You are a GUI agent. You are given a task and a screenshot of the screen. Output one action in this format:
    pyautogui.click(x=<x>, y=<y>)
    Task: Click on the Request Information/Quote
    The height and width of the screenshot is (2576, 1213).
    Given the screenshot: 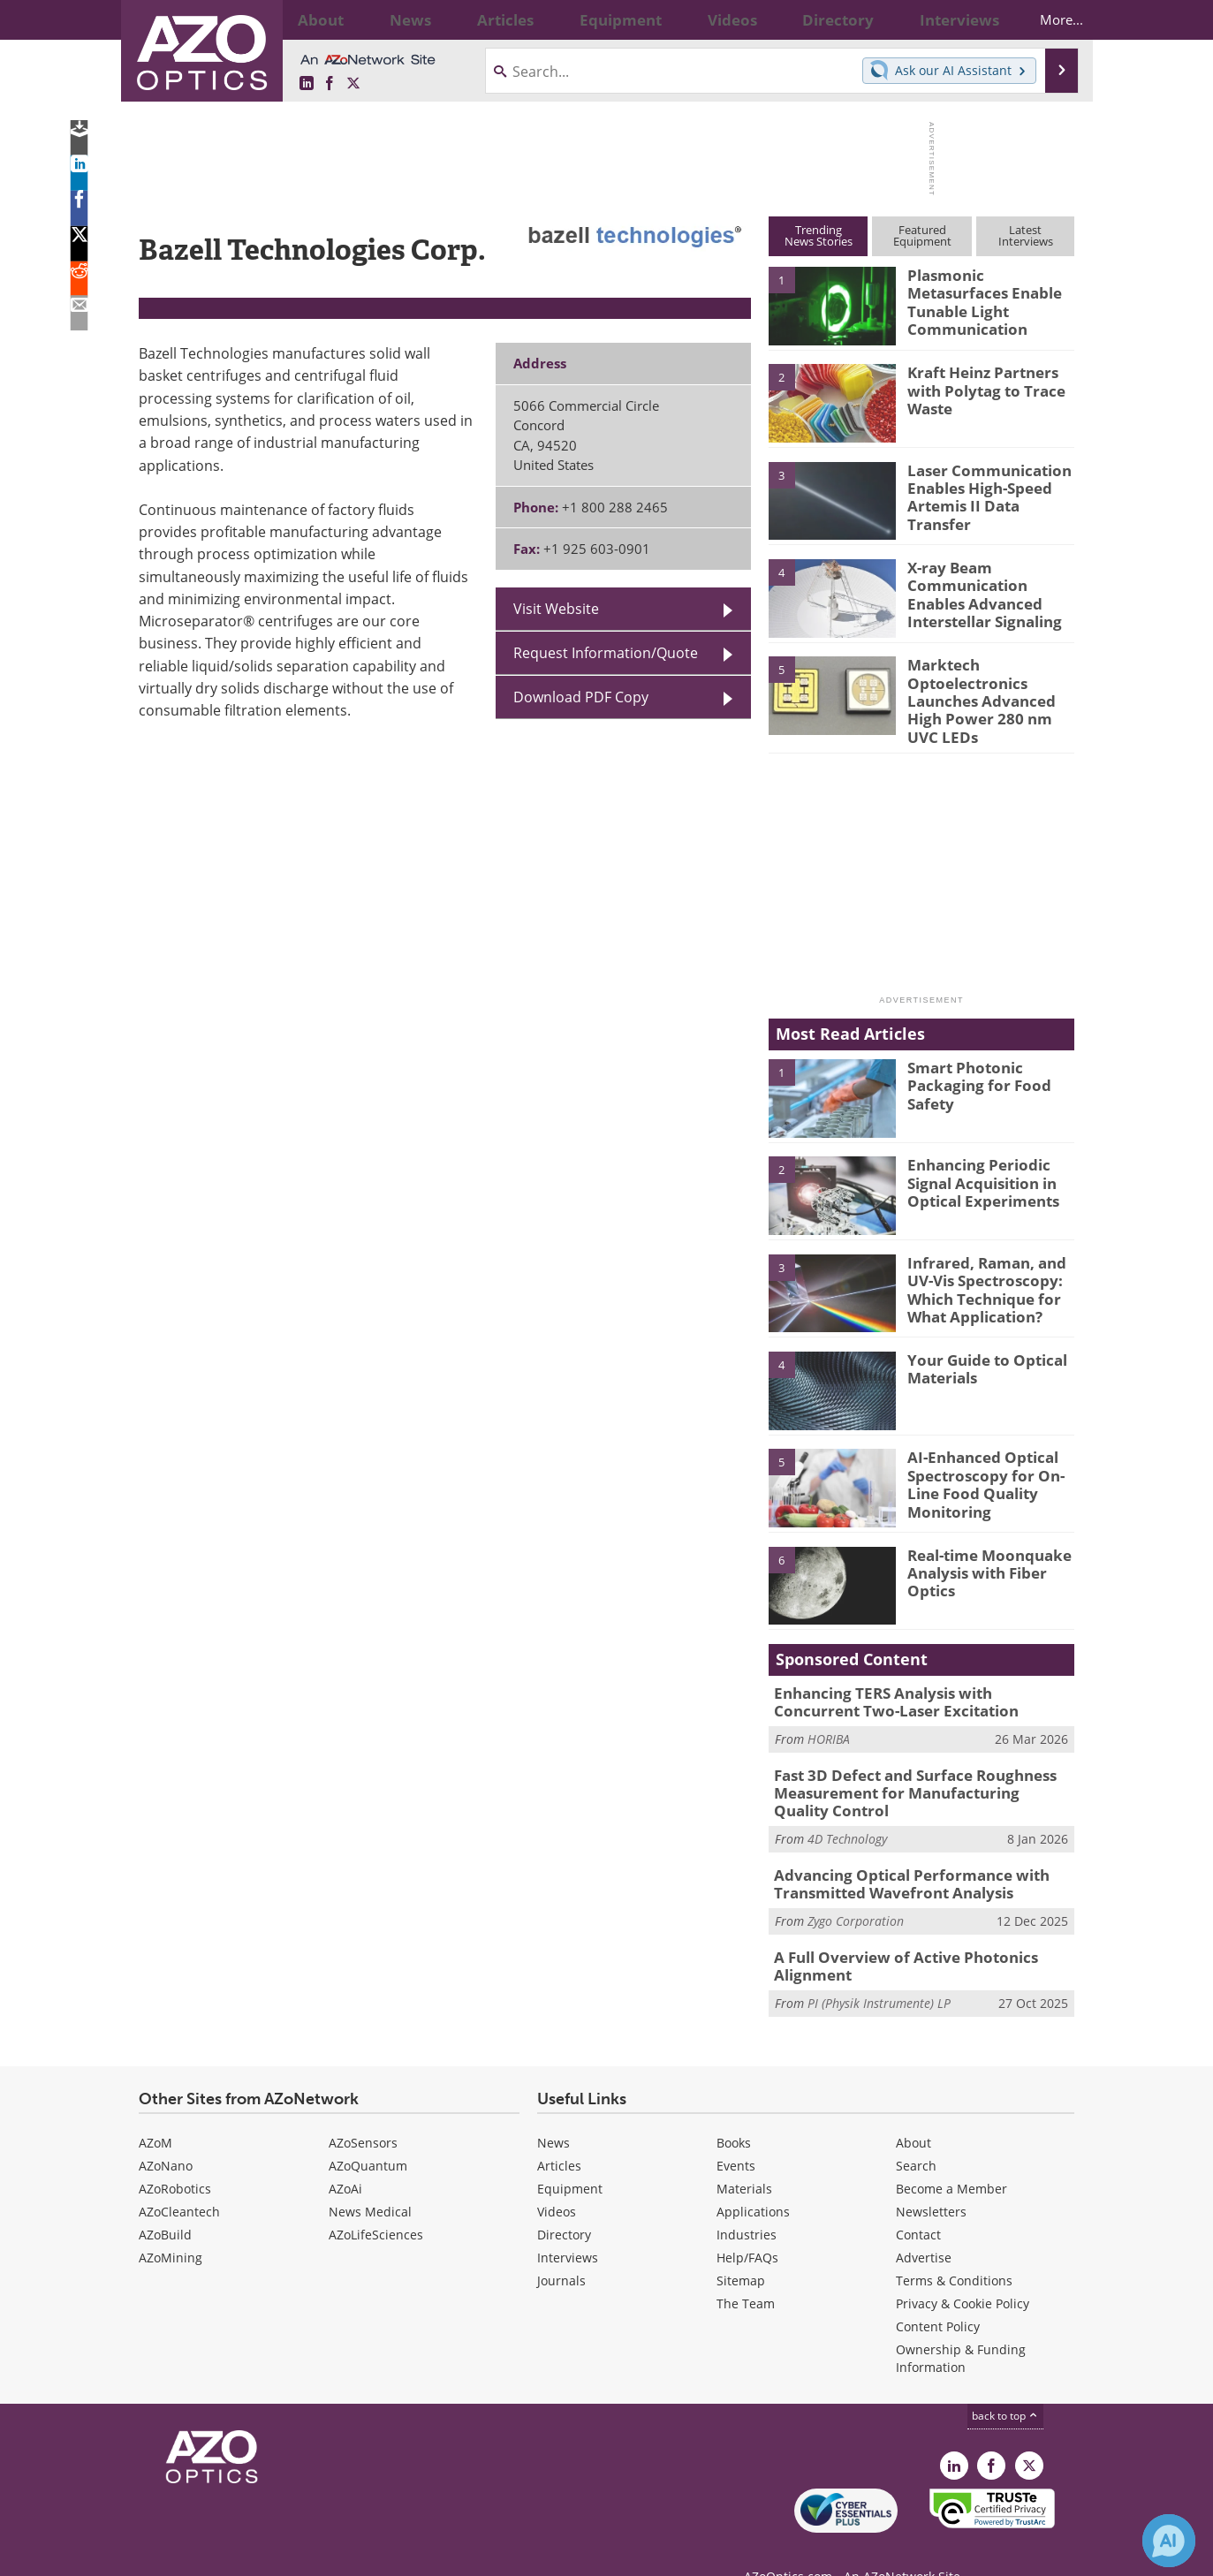 What is the action you would take?
    pyautogui.click(x=605, y=653)
    